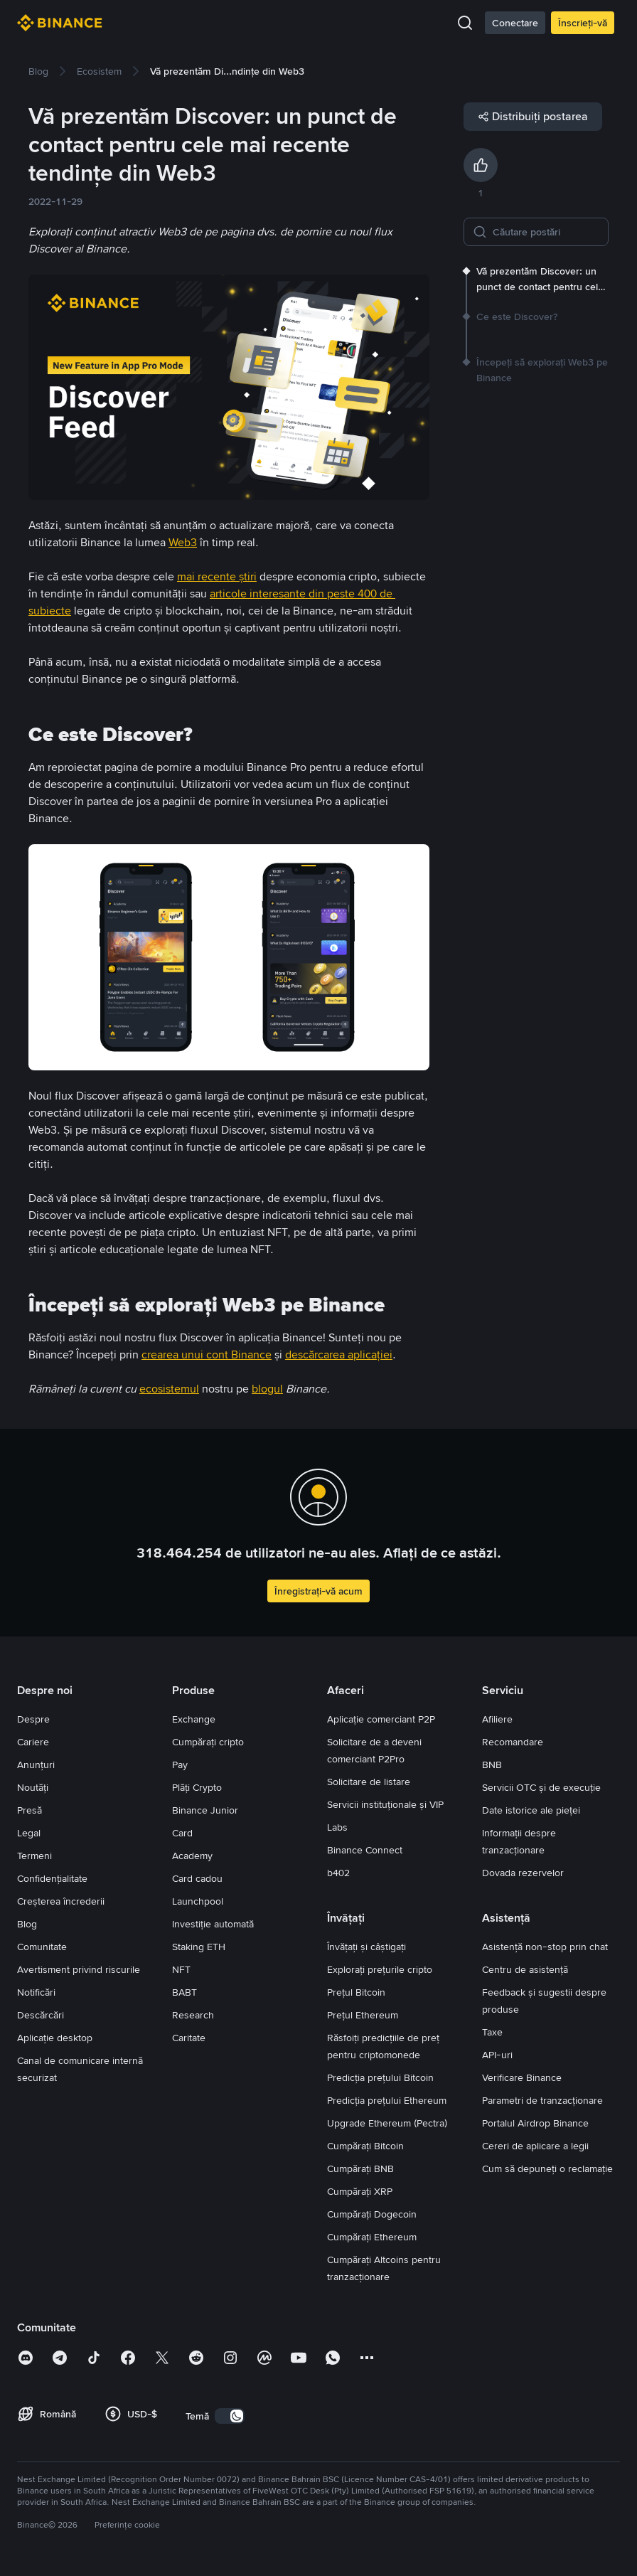 This screenshot has height=2576, width=637. I want to click on Creșterea încrederii, so click(61, 1901).